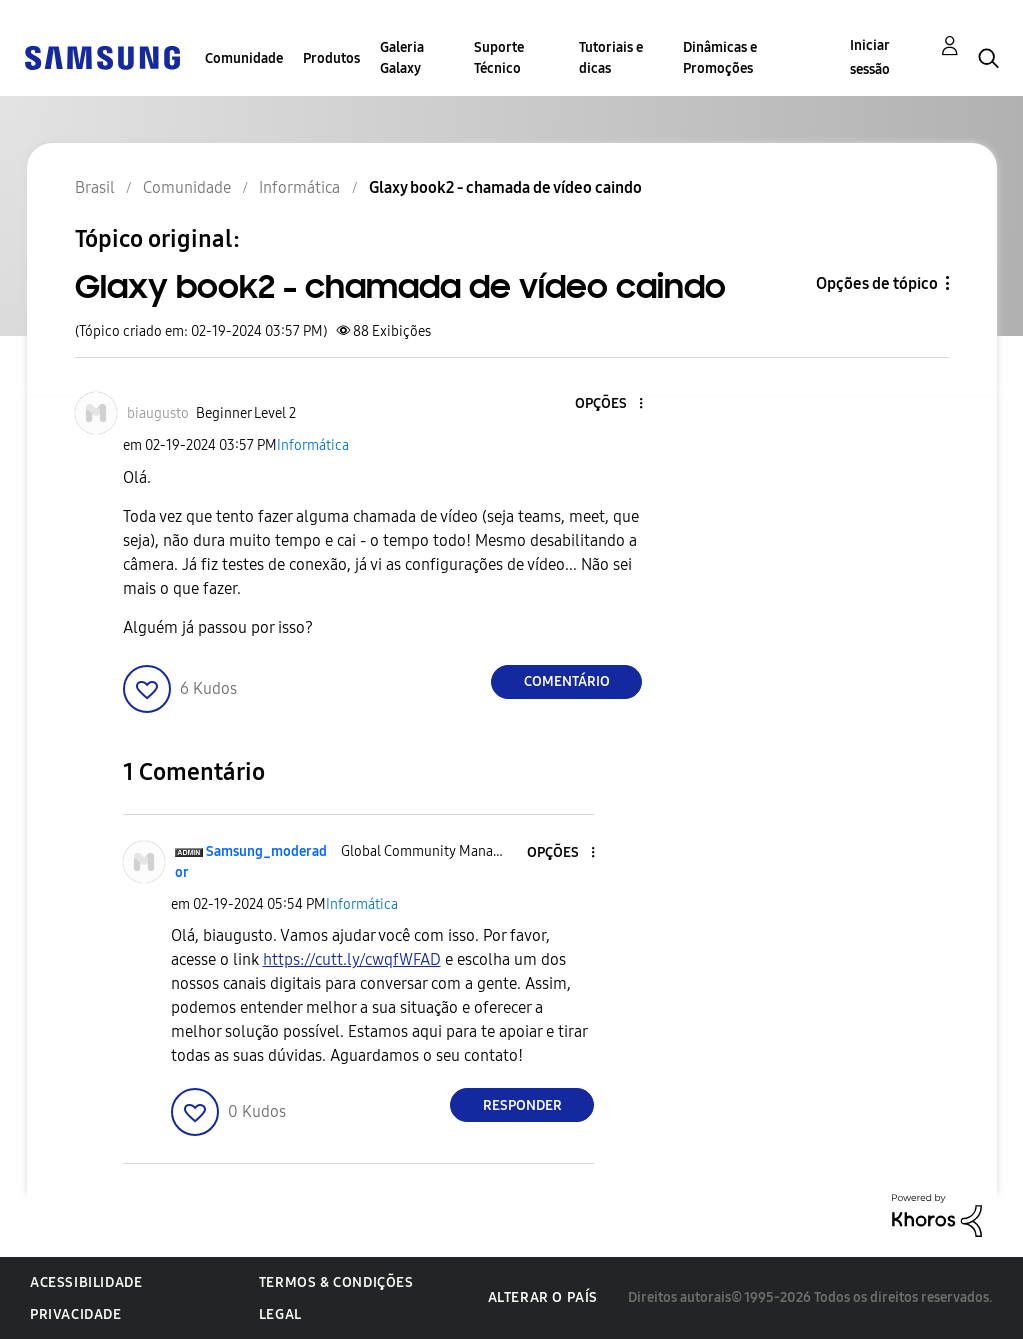 This screenshot has width=1023, height=1339. I want to click on Comunidade, so click(244, 58).